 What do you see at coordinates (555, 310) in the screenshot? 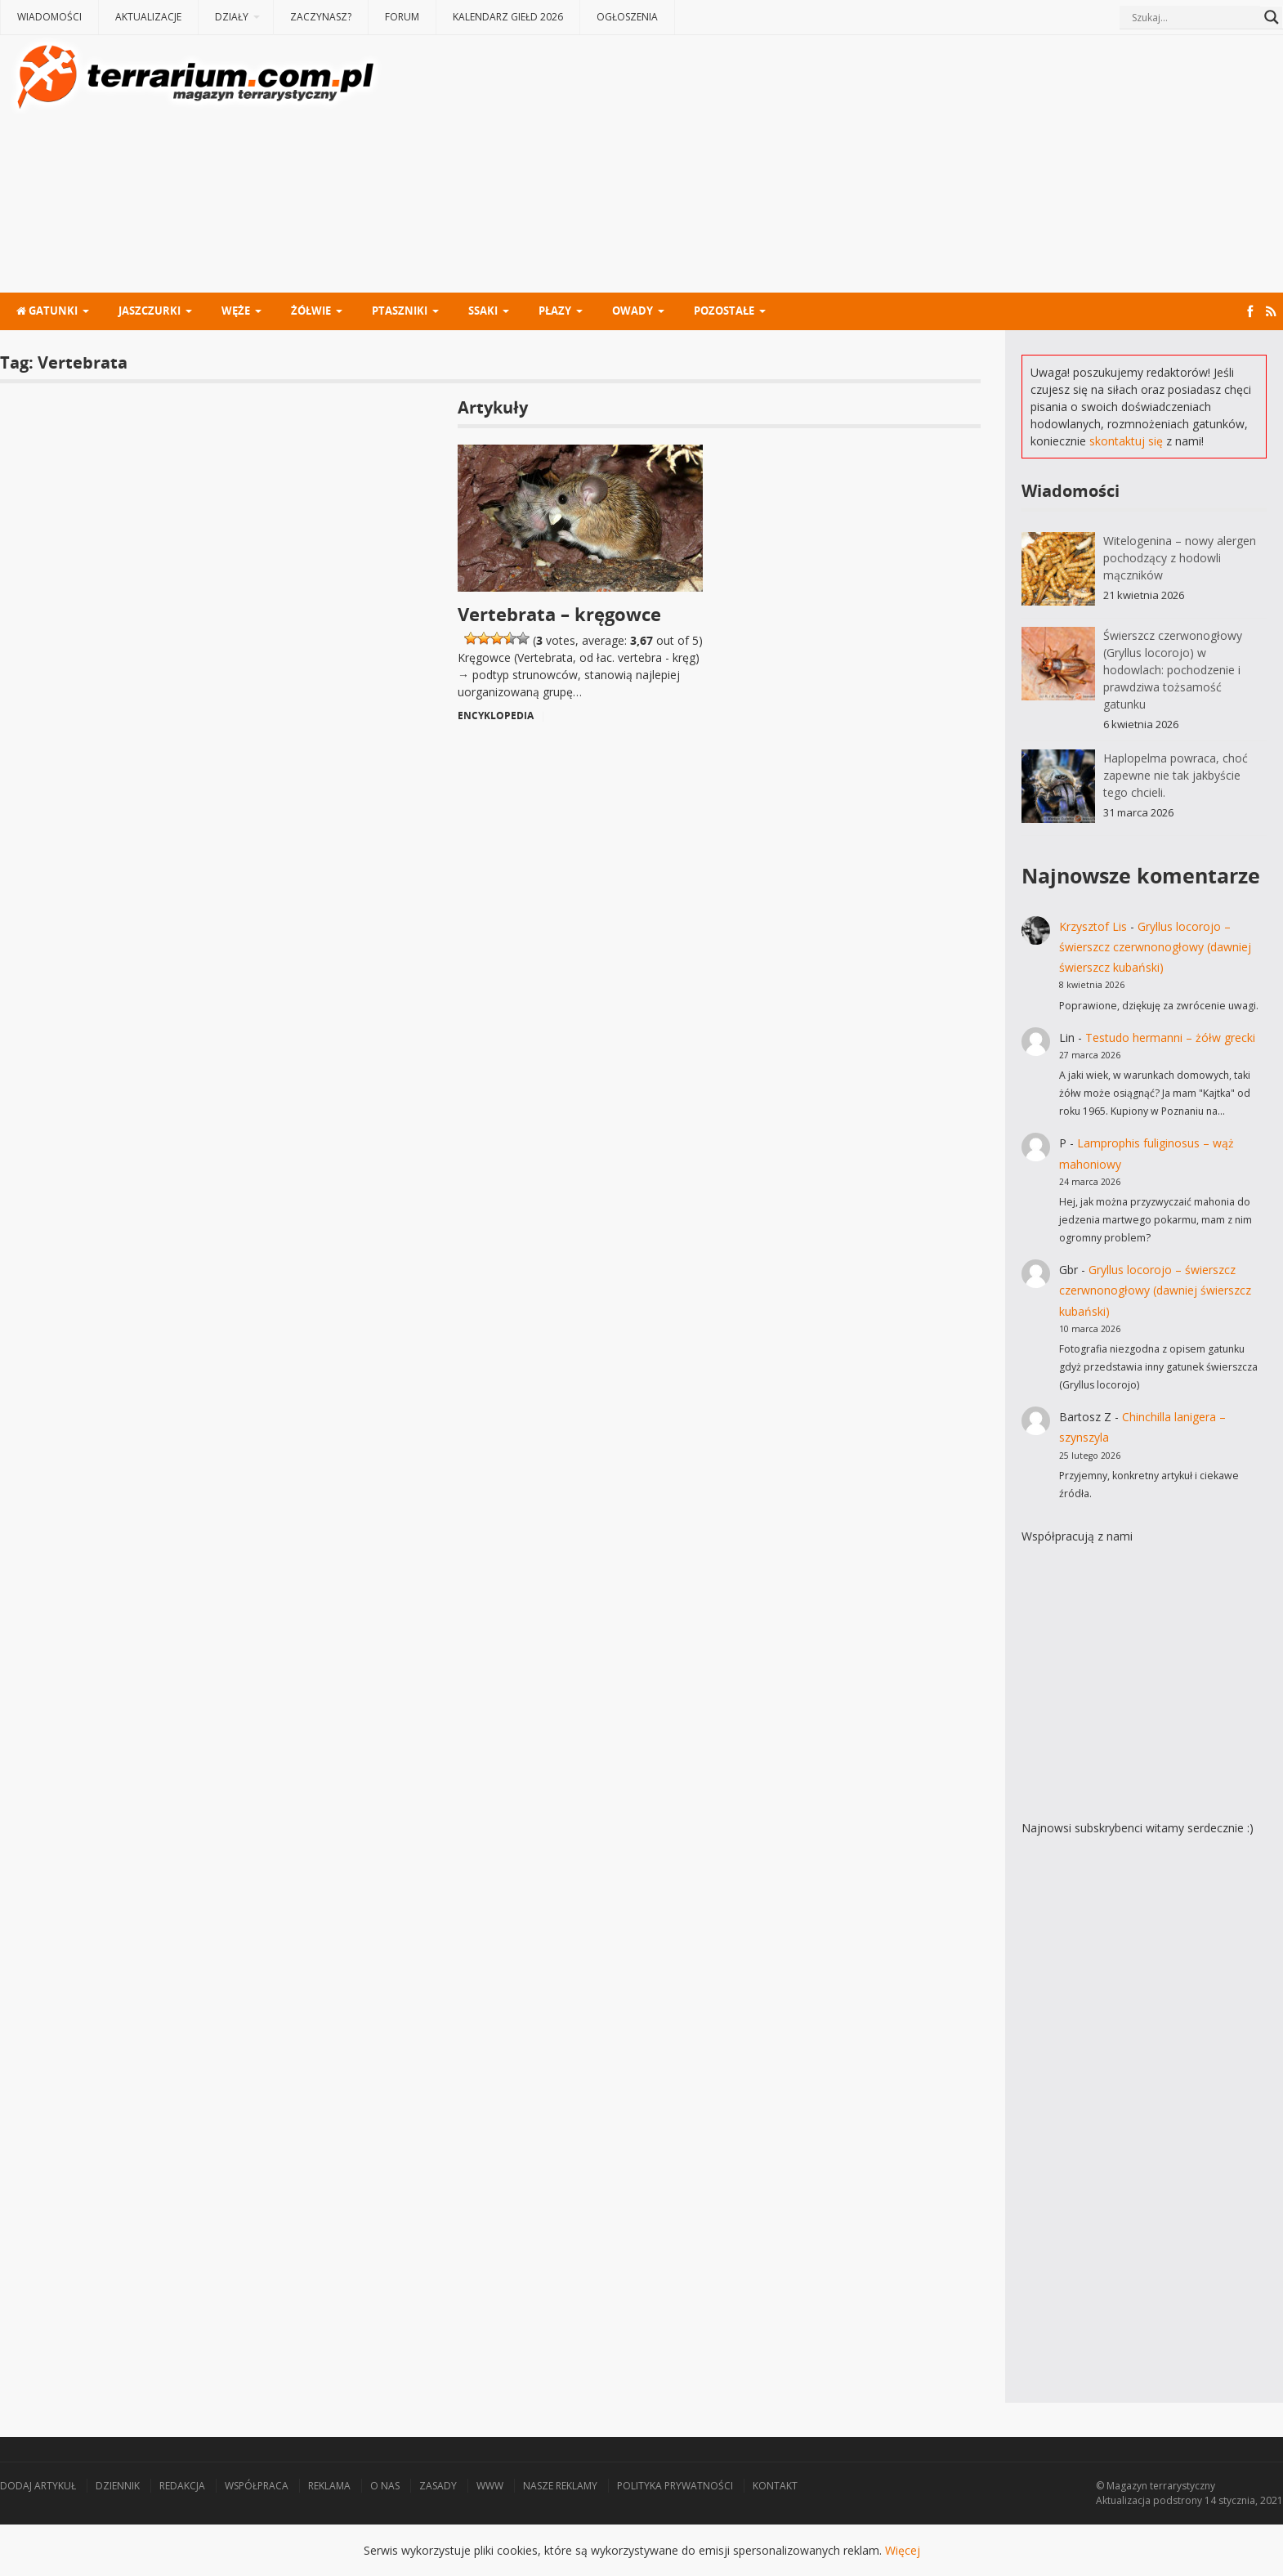
I see `Płazy` at bounding box center [555, 310].